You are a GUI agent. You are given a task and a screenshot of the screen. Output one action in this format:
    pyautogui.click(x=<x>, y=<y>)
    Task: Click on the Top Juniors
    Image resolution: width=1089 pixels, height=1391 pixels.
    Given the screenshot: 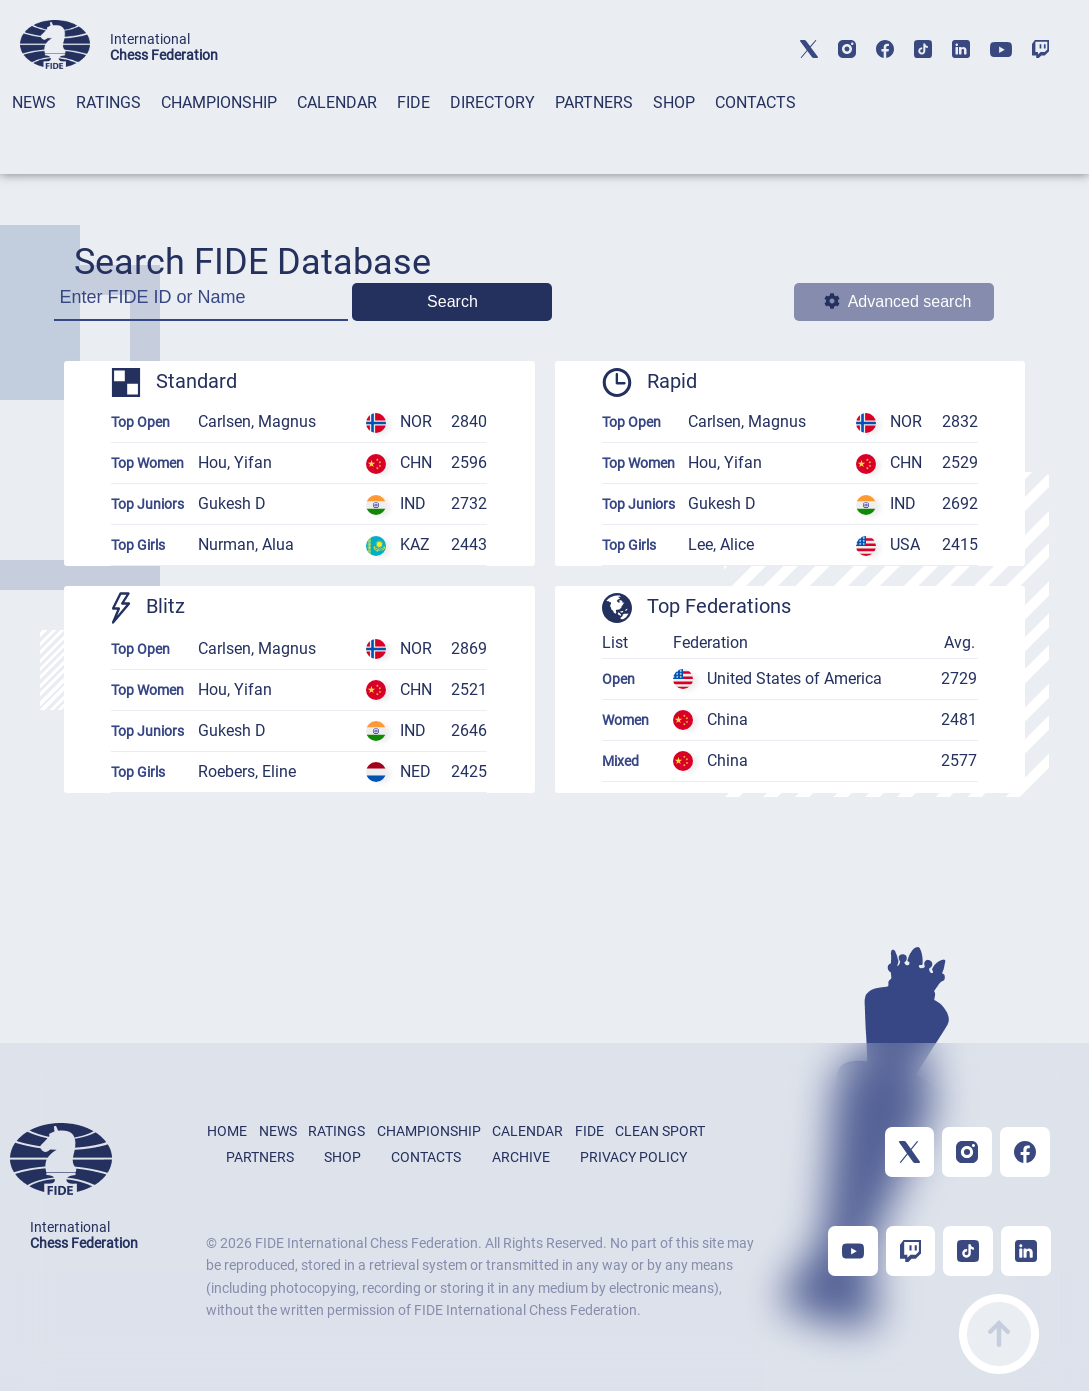 What is the action you would take?
    pyautogui.click(x=147, y=504)
    